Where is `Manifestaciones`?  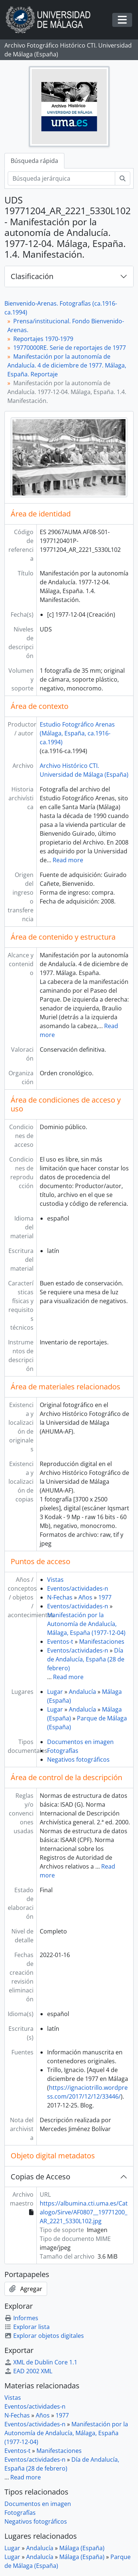 Manifestaciones is located at coordinates (101, 1641).